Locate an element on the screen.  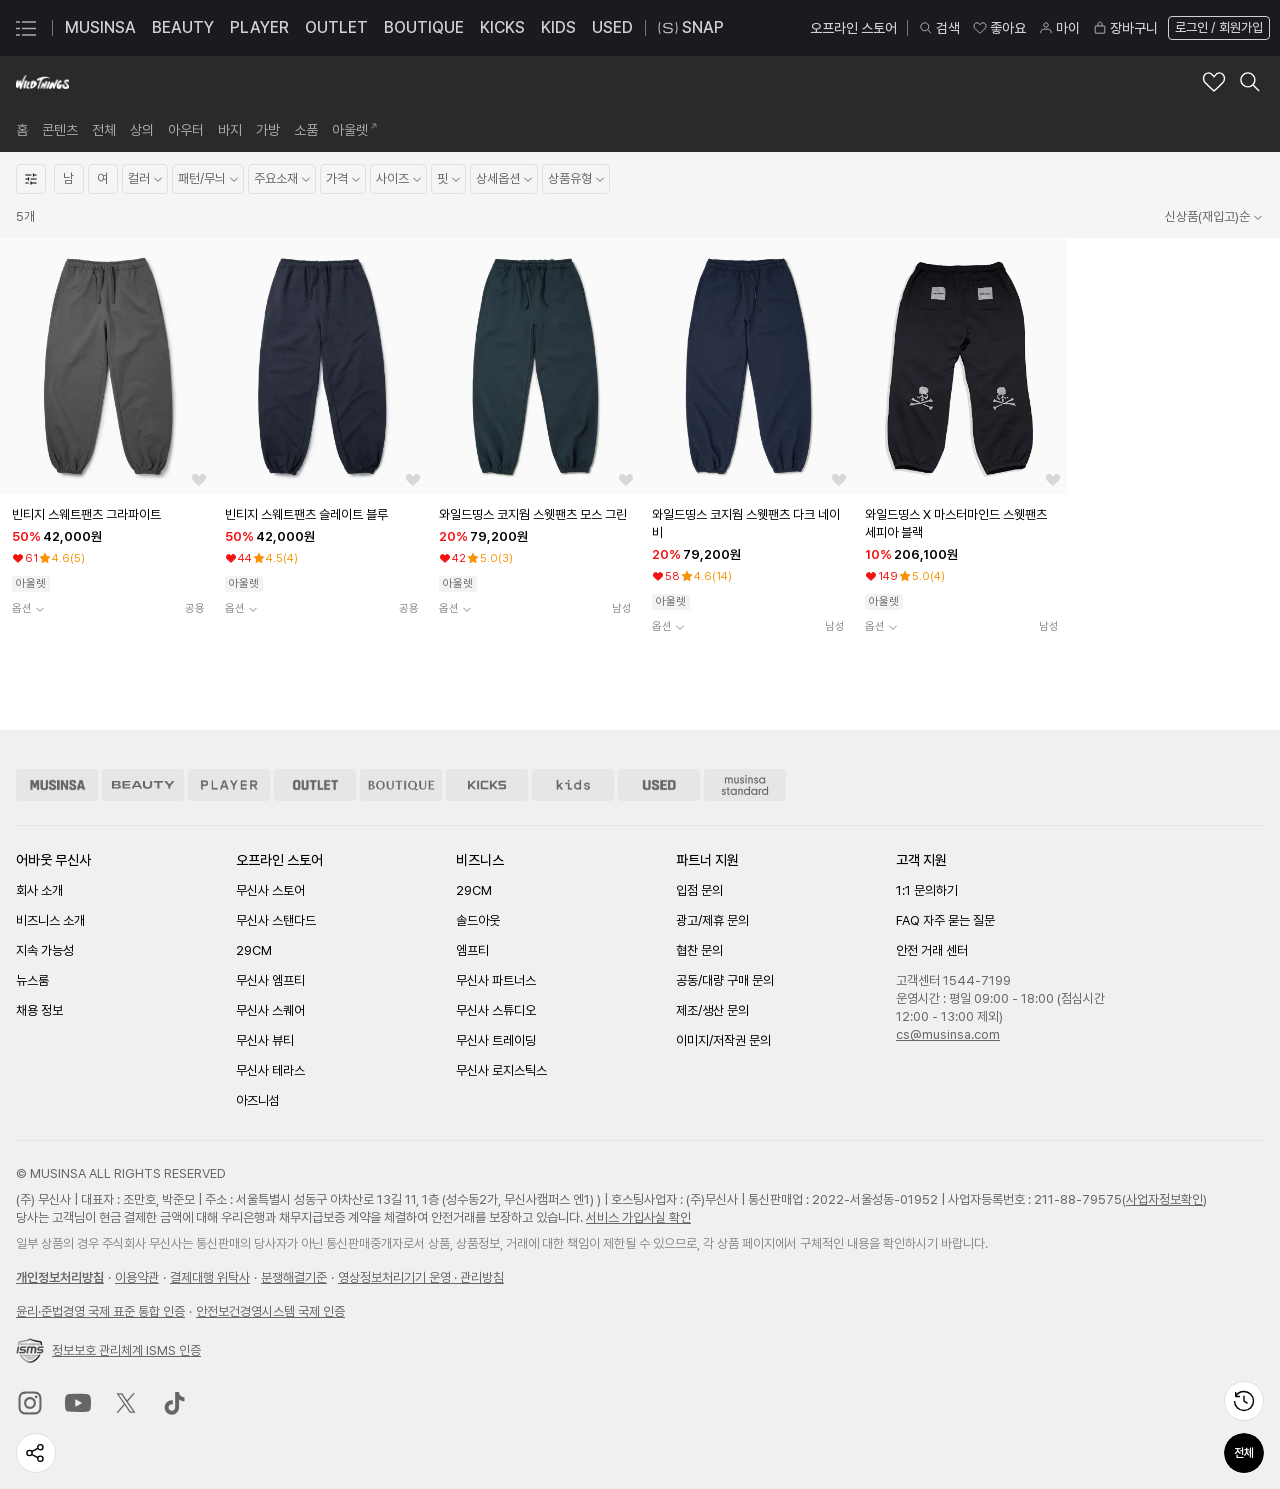
장바구니 [장바구니 페이지로 이동] is located at coordinates (1125, 28).